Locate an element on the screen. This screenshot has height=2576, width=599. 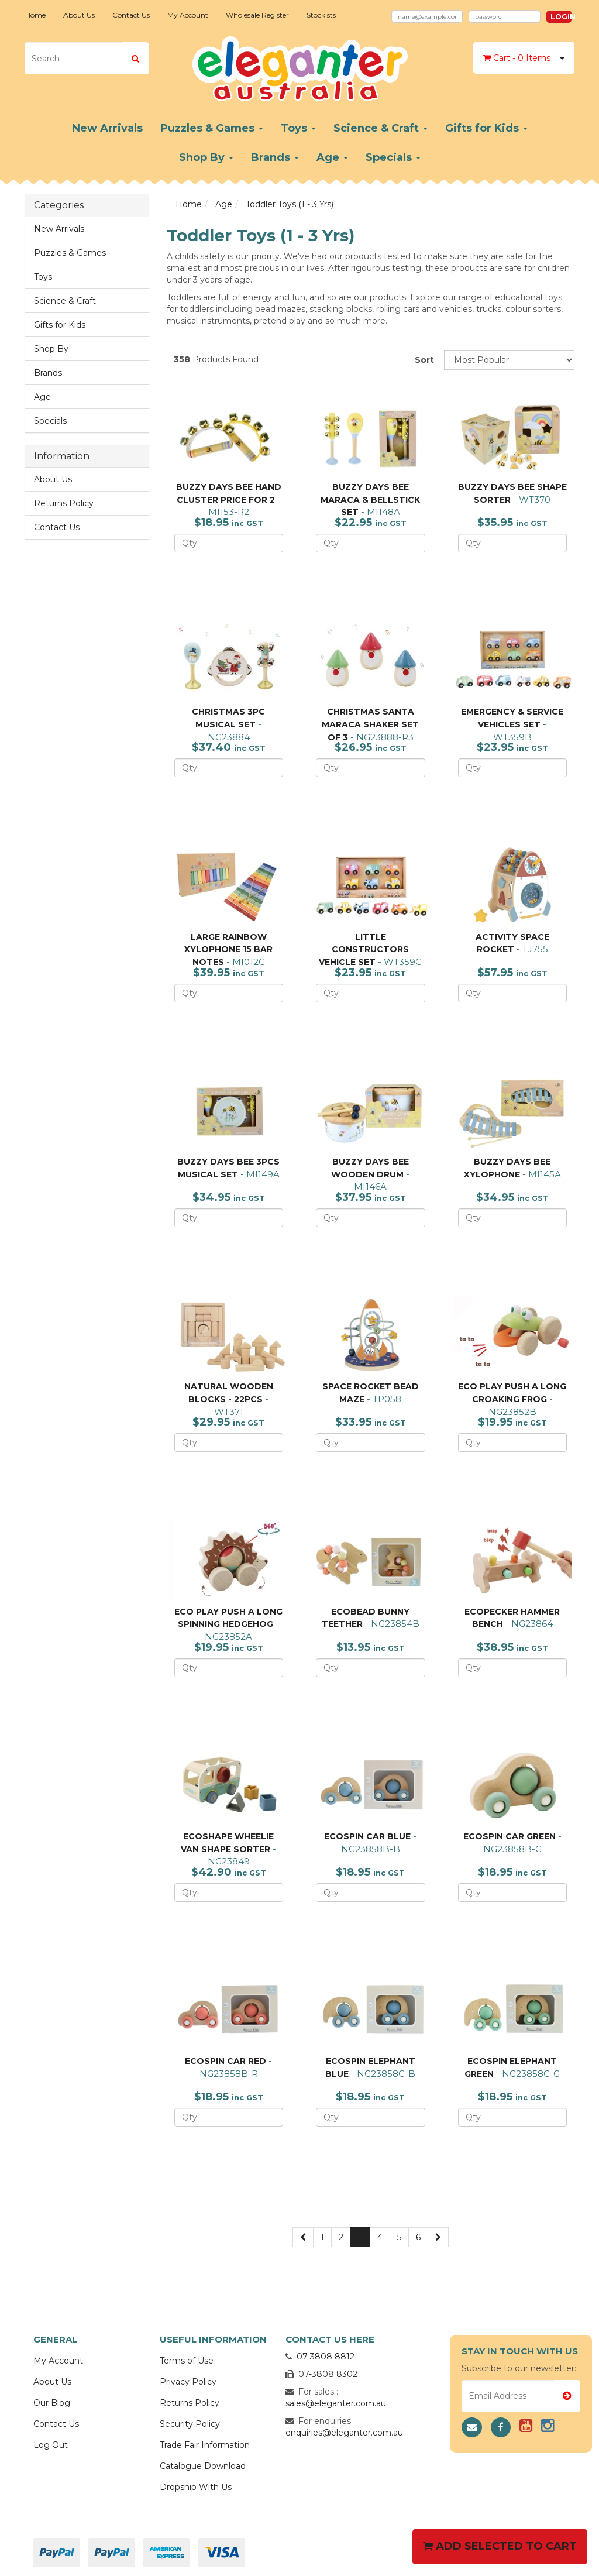
07-3808 8302 is located at coordinates (327, 2374).